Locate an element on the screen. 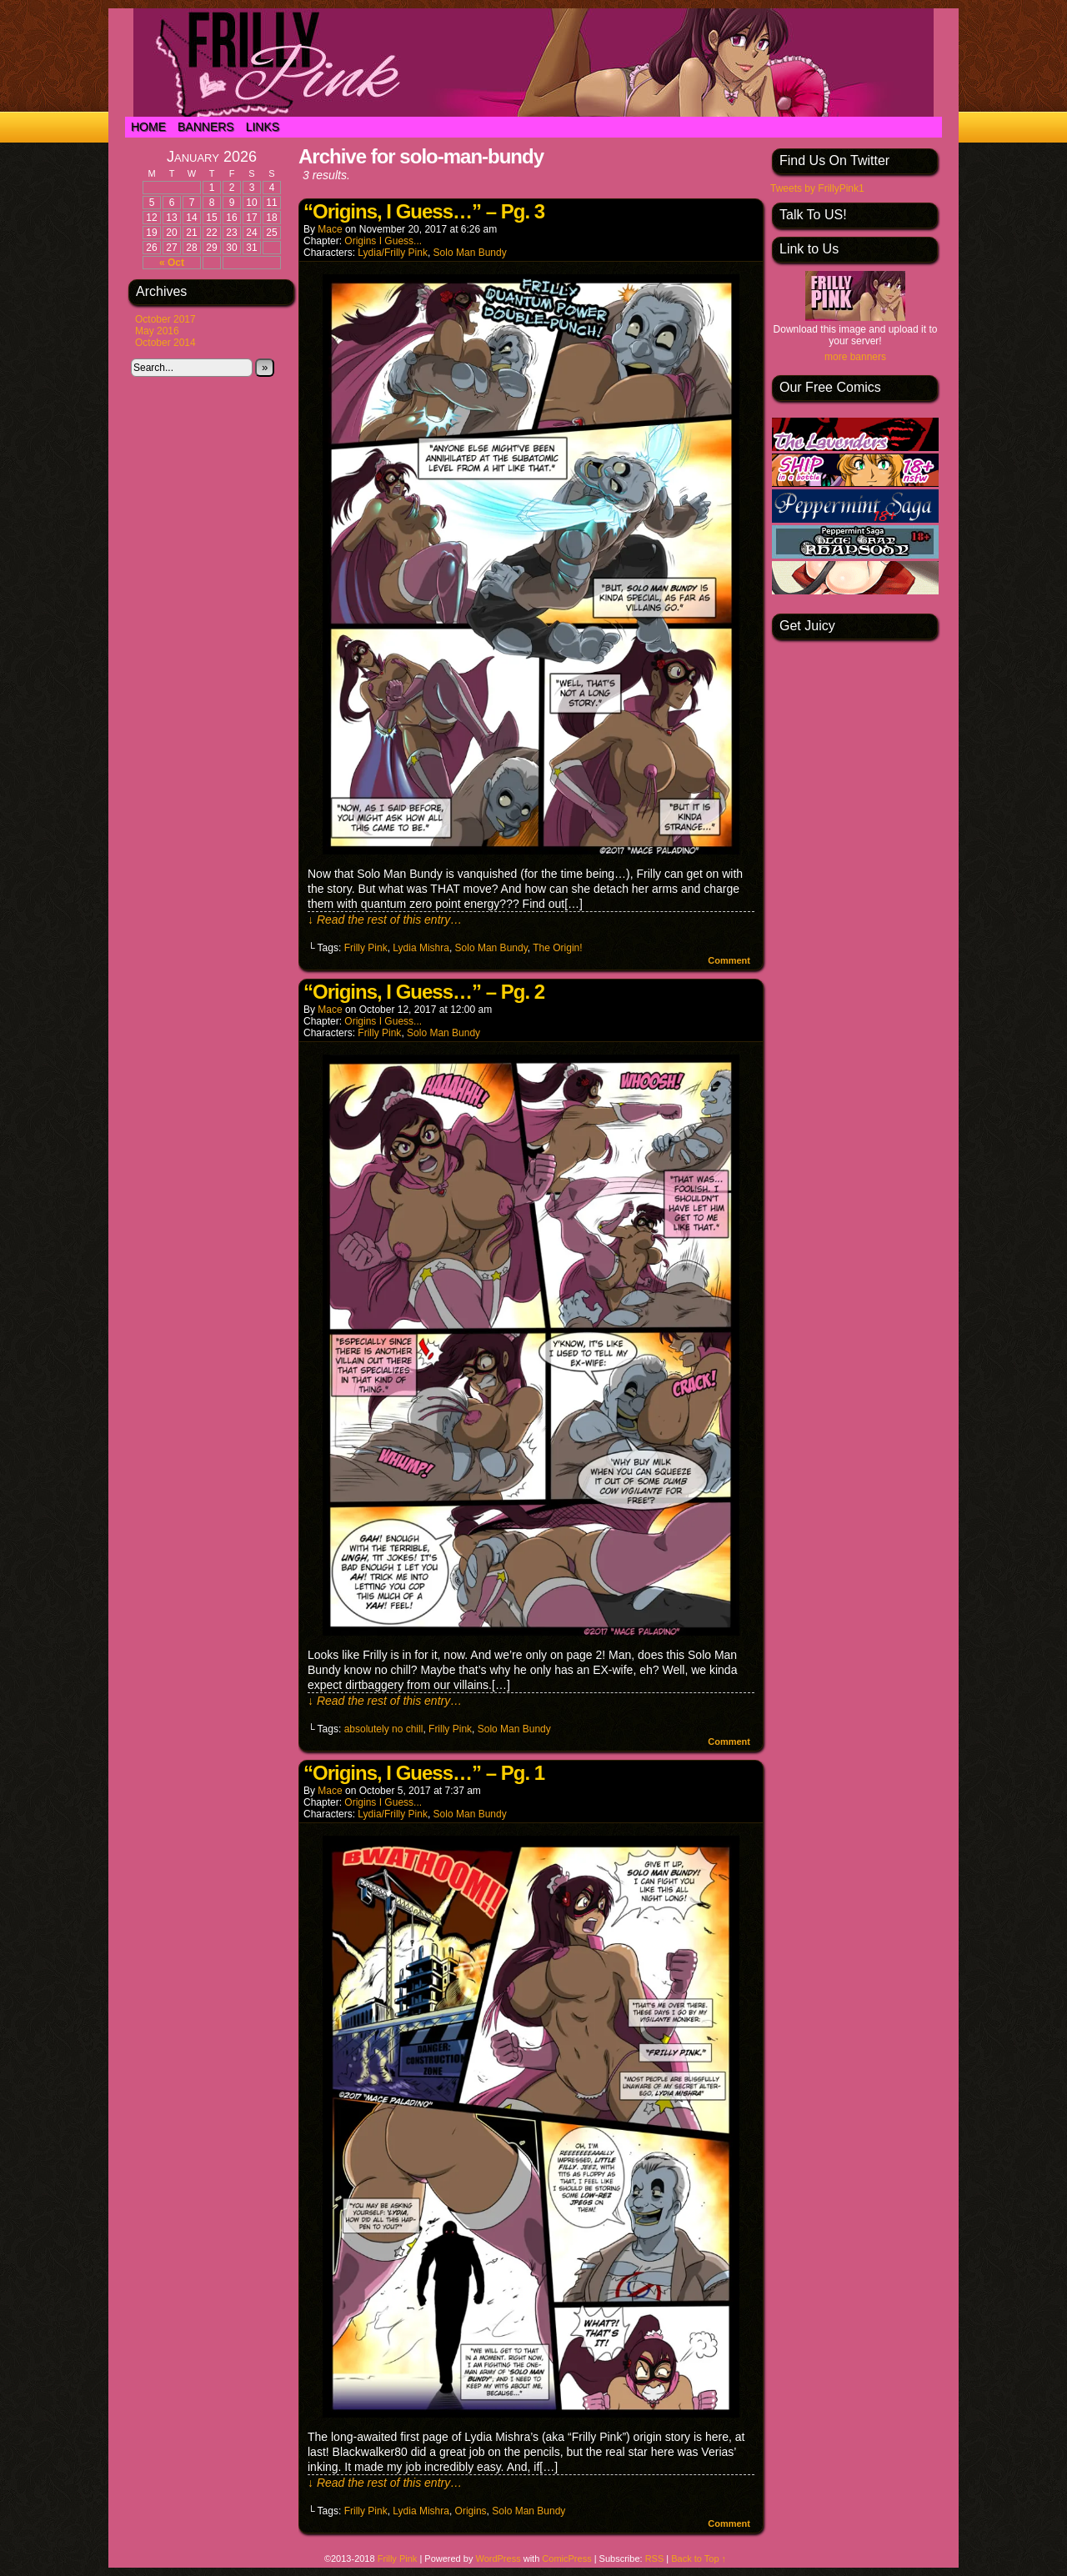  RSS is located at coordinates (654, 2558).